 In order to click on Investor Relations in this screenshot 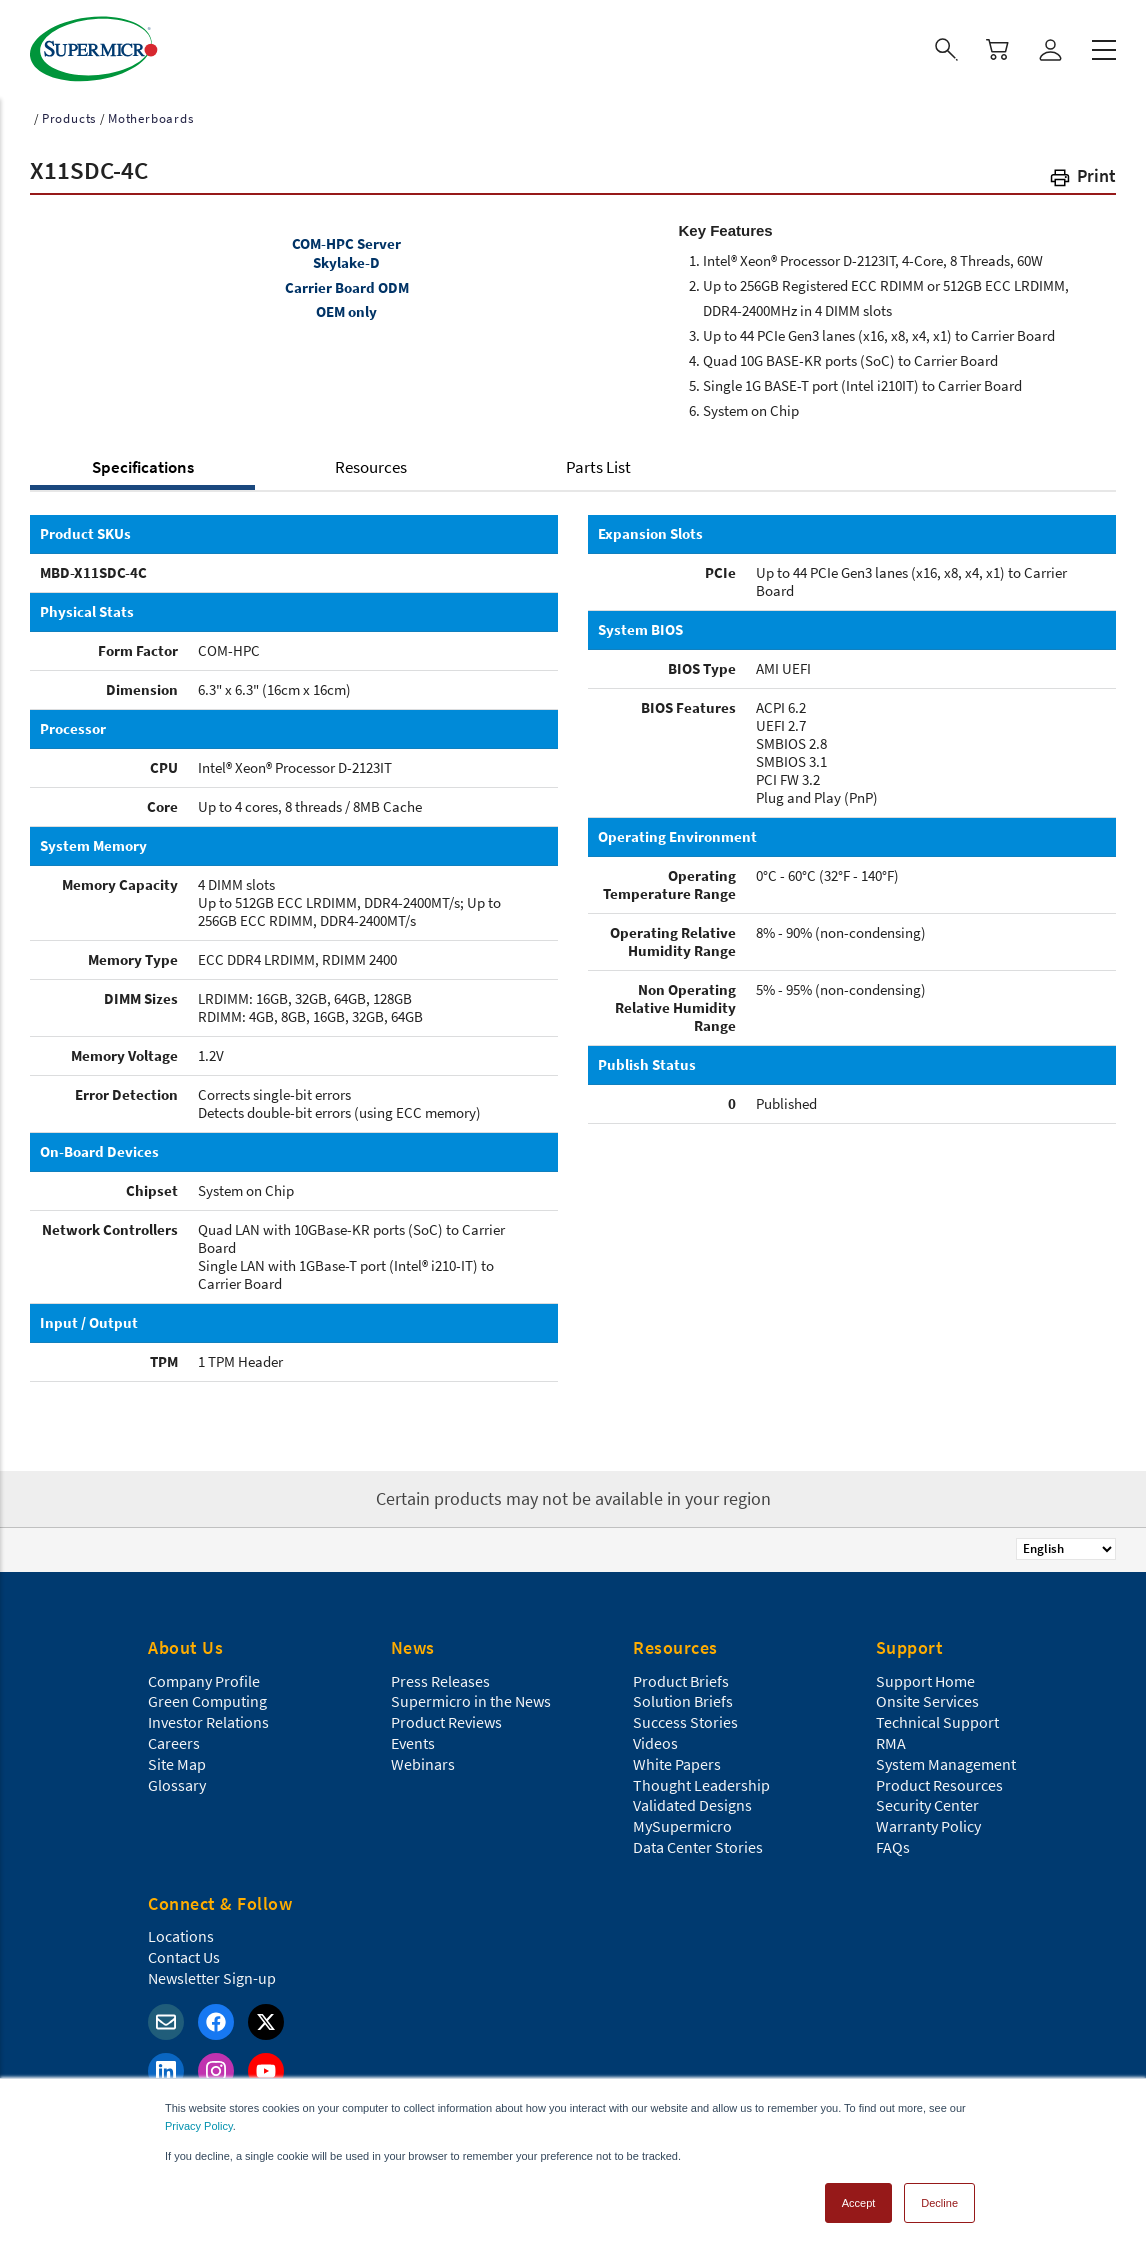, I will do `click(208, 1716)`.